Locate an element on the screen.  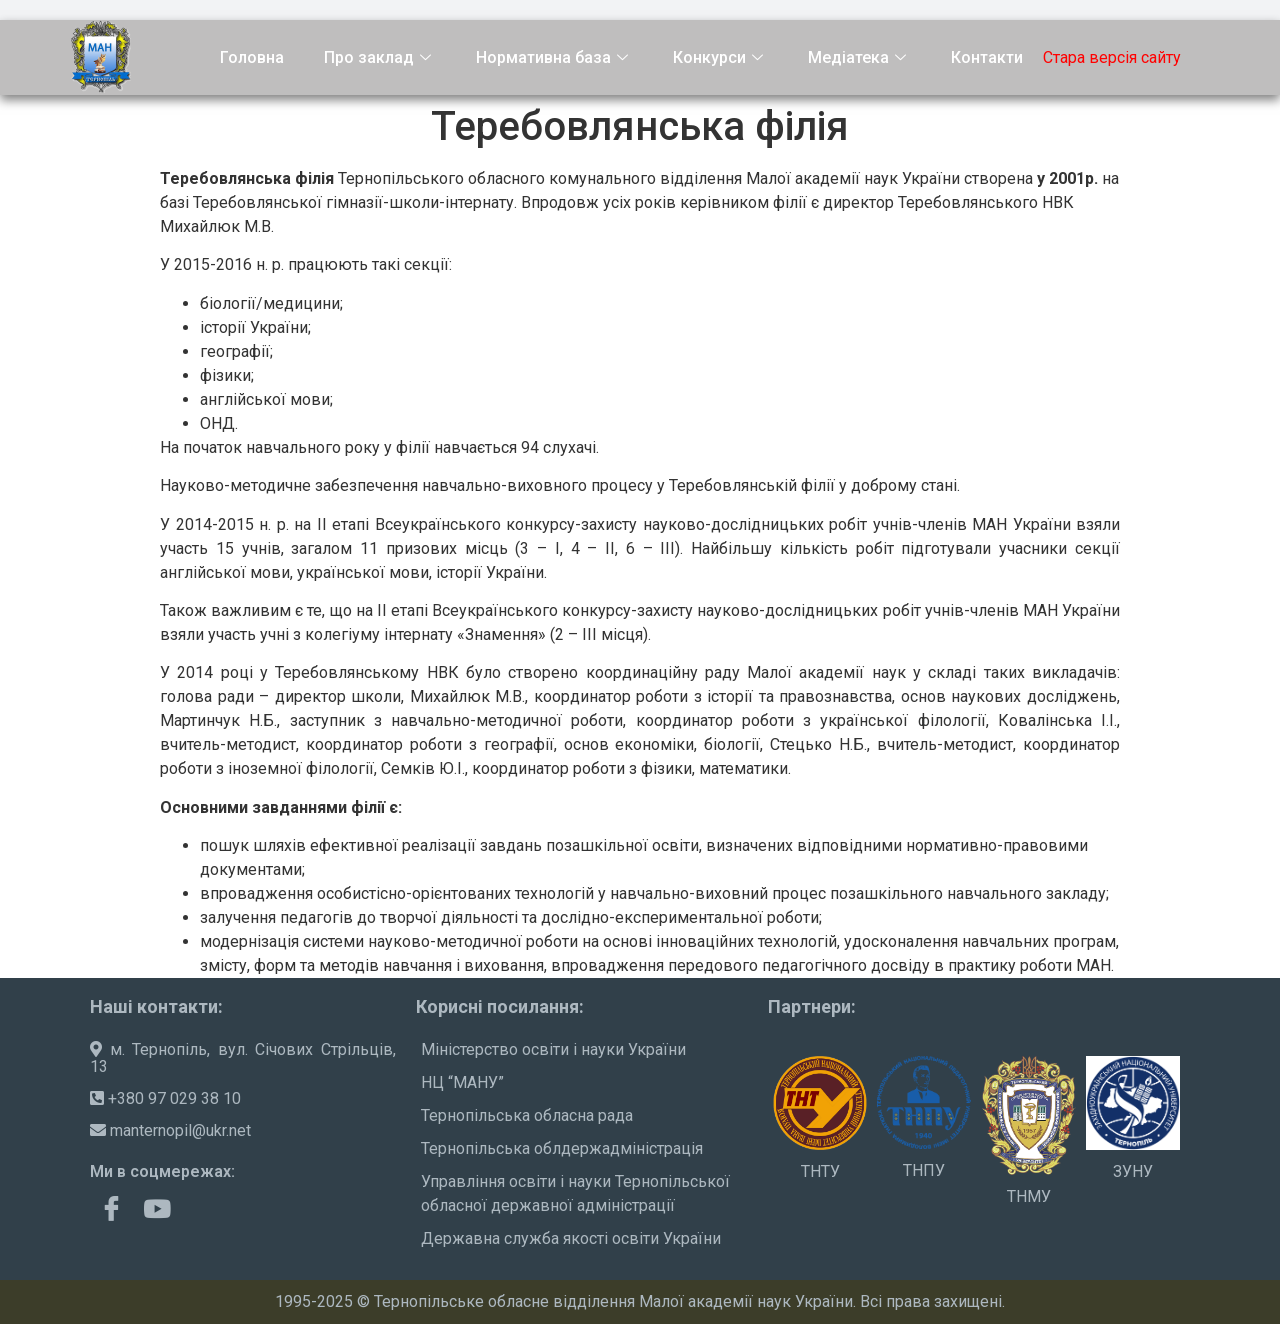
Контакти is located at coordinates (987, 57).